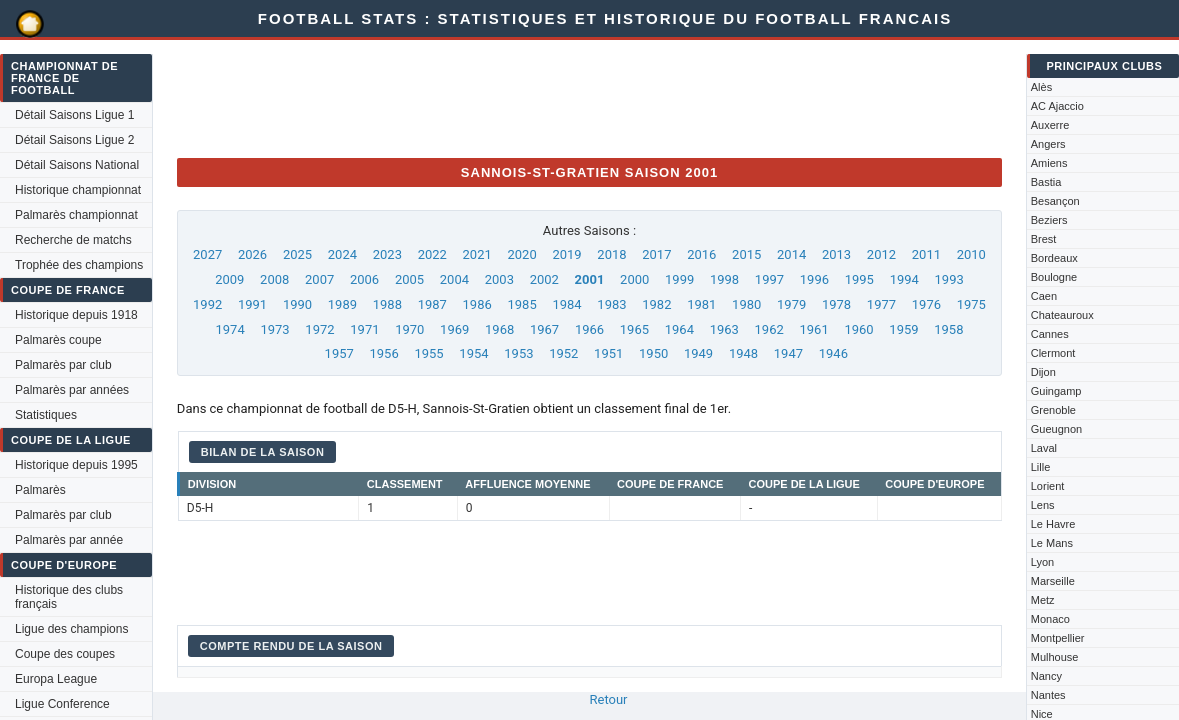 The height and width of the screenshot is (720, 1179). I want to click on 1965, so click(634, 329).